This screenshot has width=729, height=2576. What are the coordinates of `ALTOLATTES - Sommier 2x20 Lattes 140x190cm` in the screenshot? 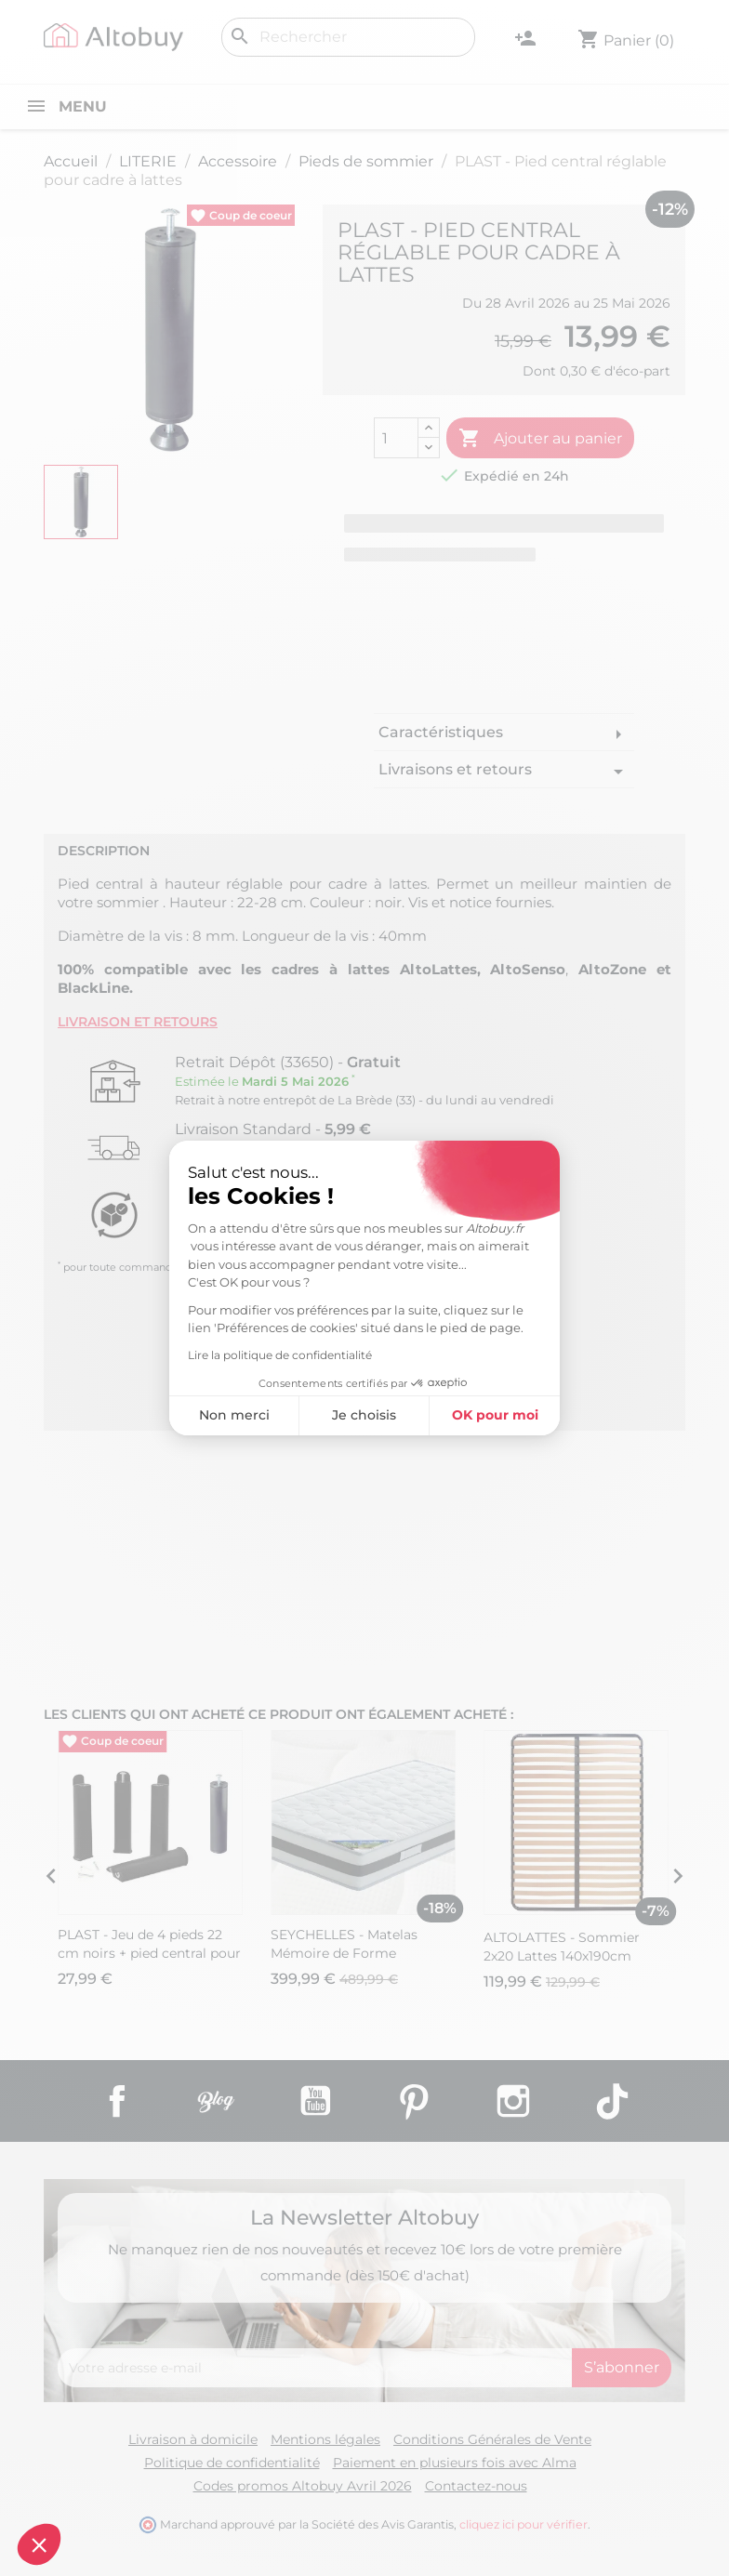 It's located at (562, 1946).